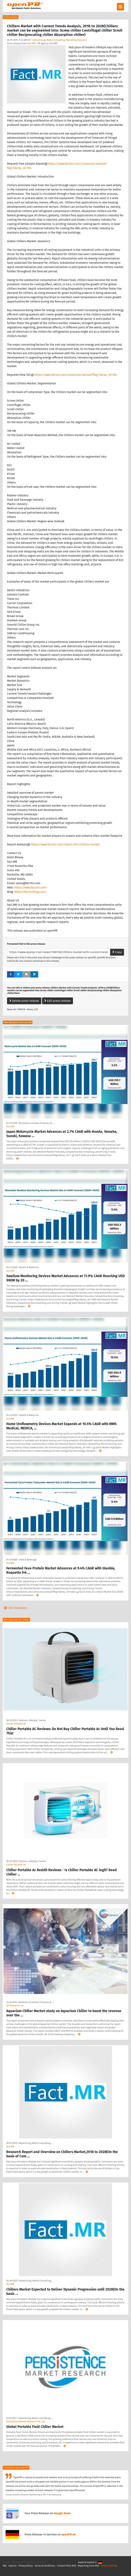  What do you see at coordinates (36, 2143) in the screenshot?
I see `Advertising, Media Consulting, …` at bounding box center [36, 2143].